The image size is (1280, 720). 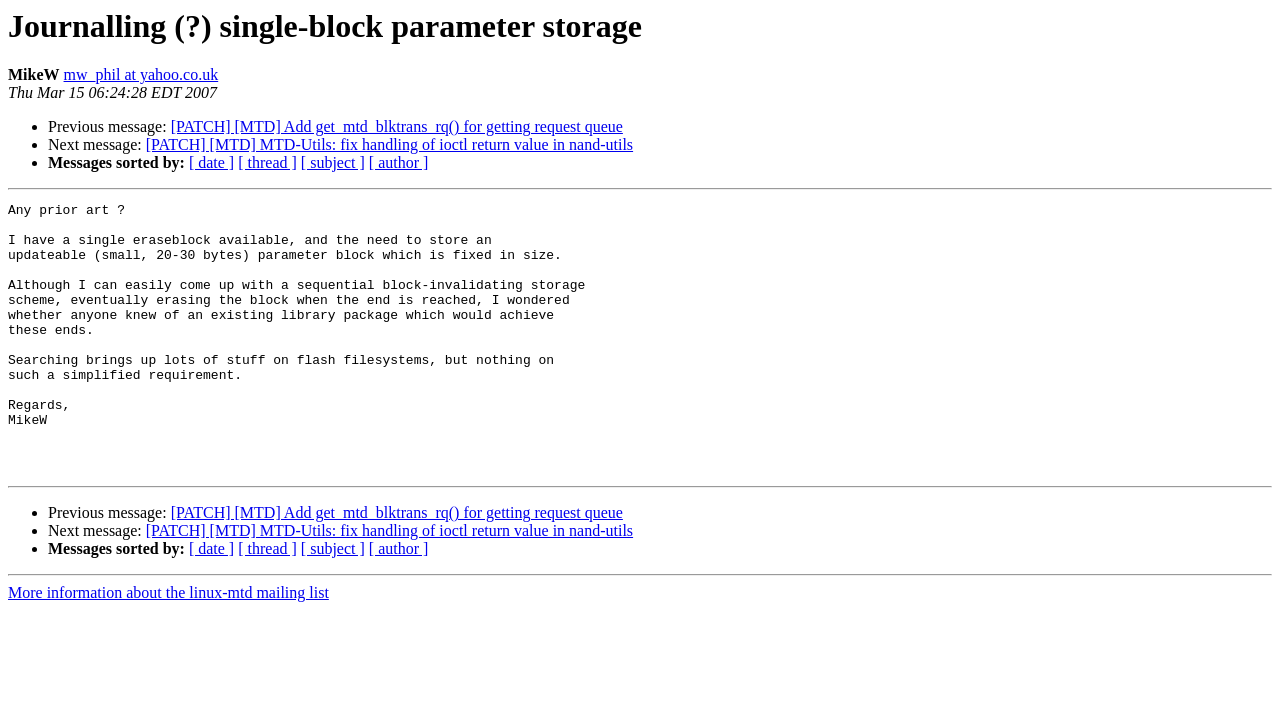 What do you see at coordinates (397, 126) in the screenshot?
I see `[PATCH] [MTD] Add get_mtd_blktrans_rq() for getting request queue` at bounding box center [397, 126].